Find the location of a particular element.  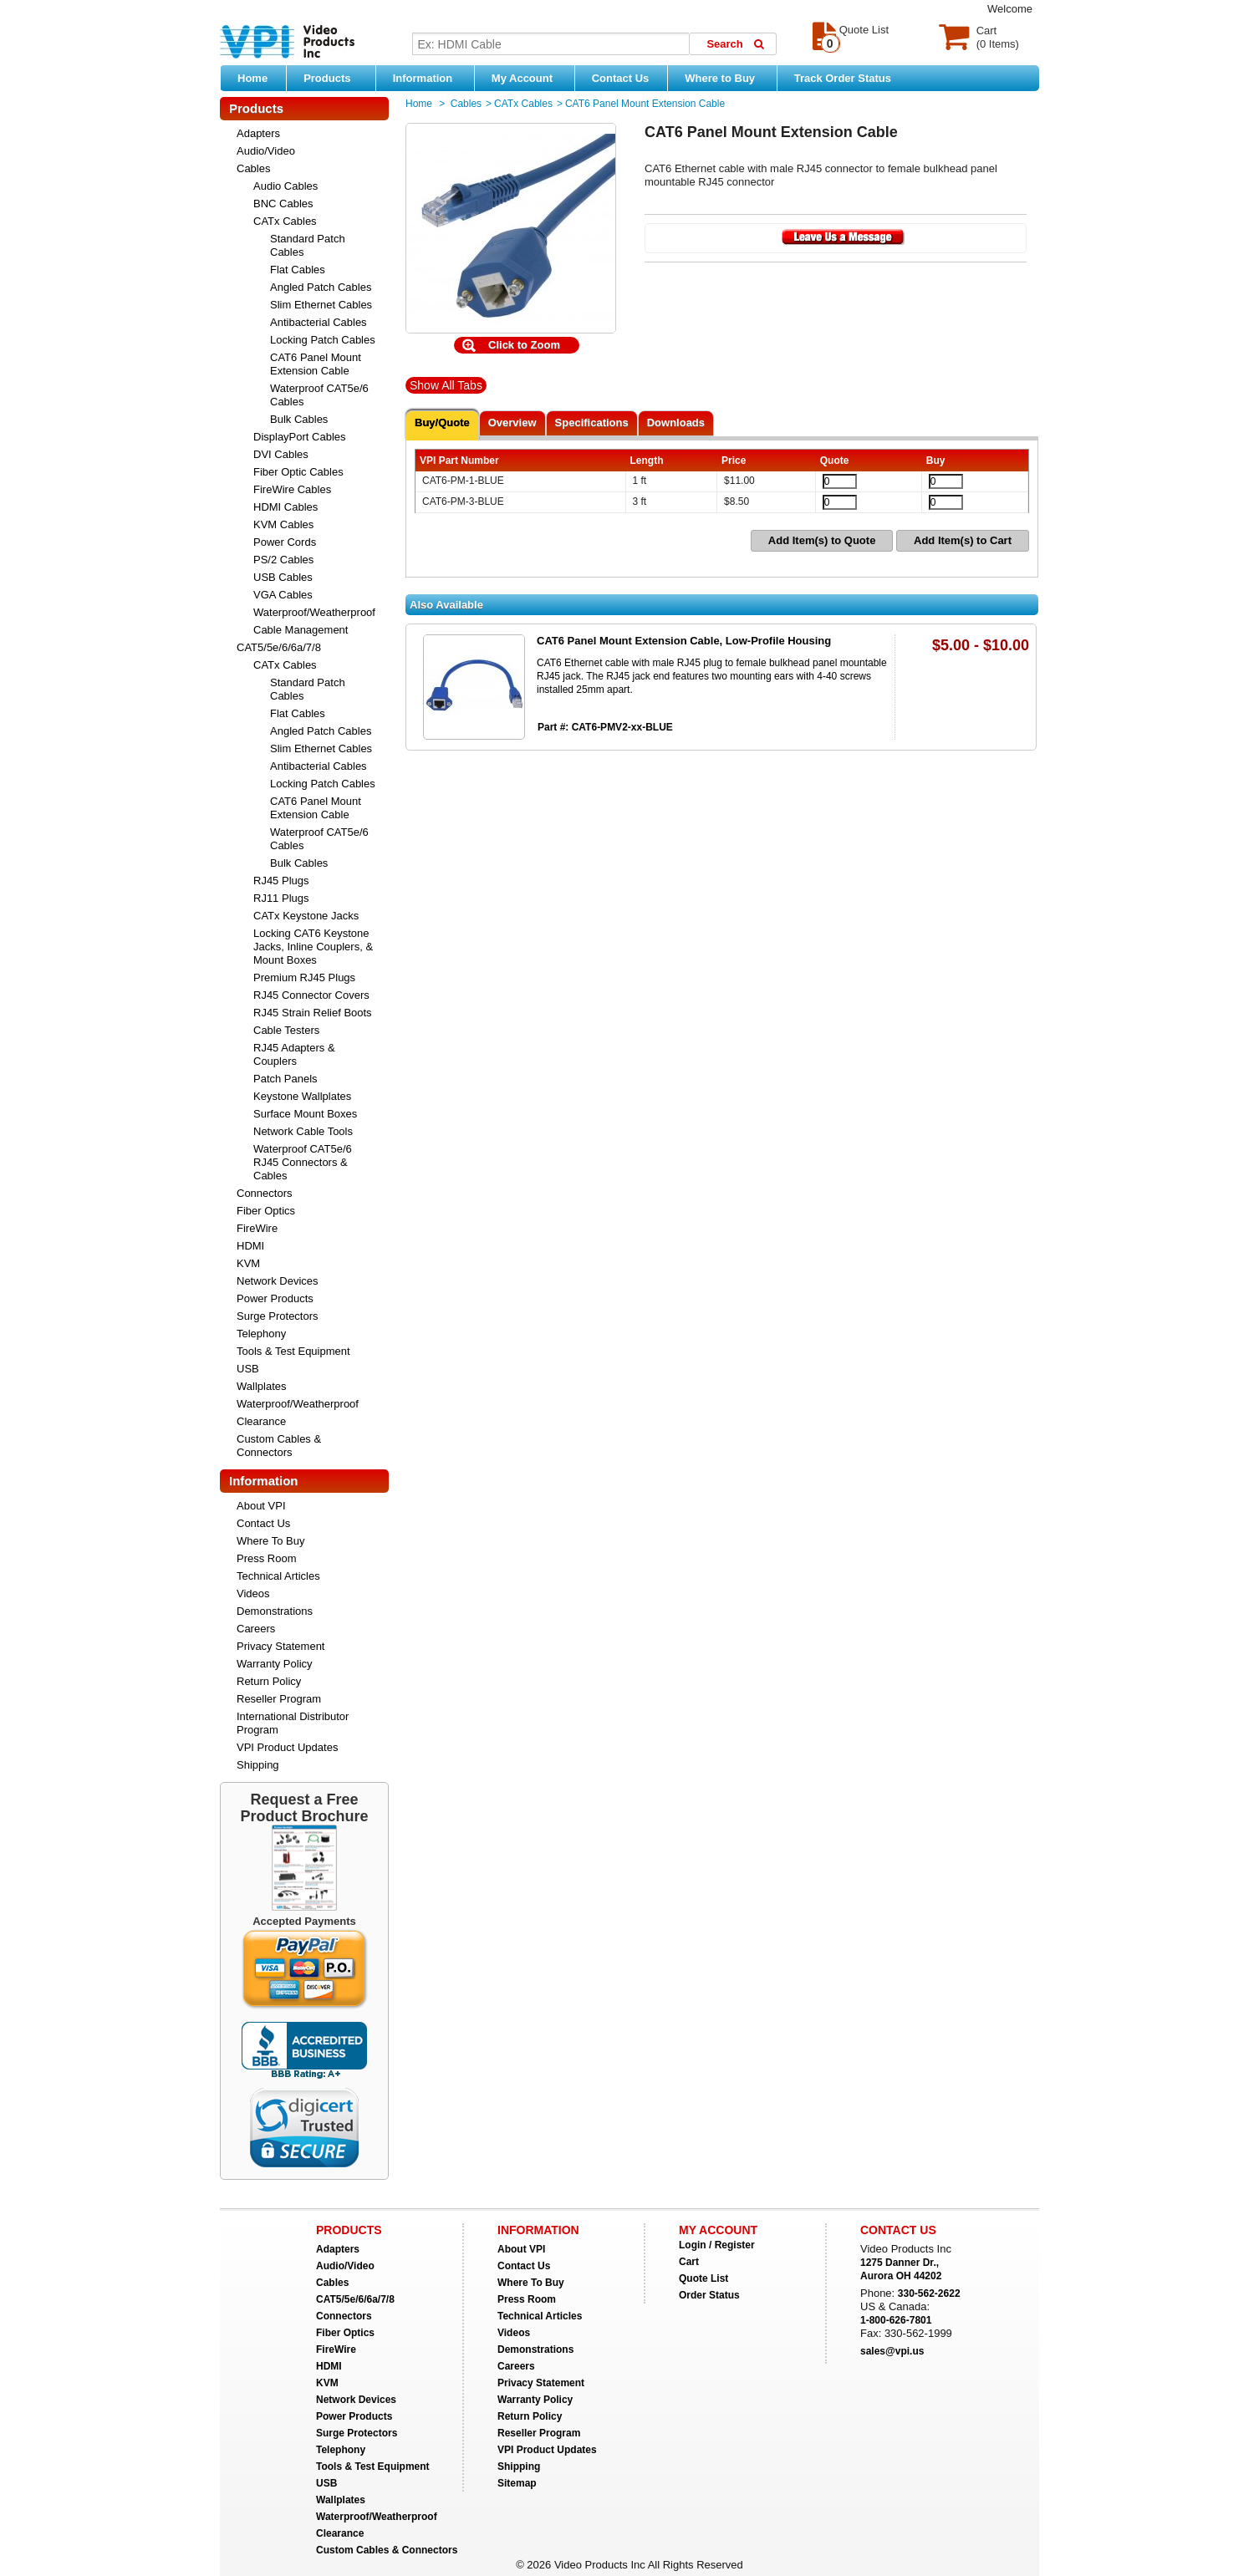

DisplayPort Cables is located at coordinates (299, 436).